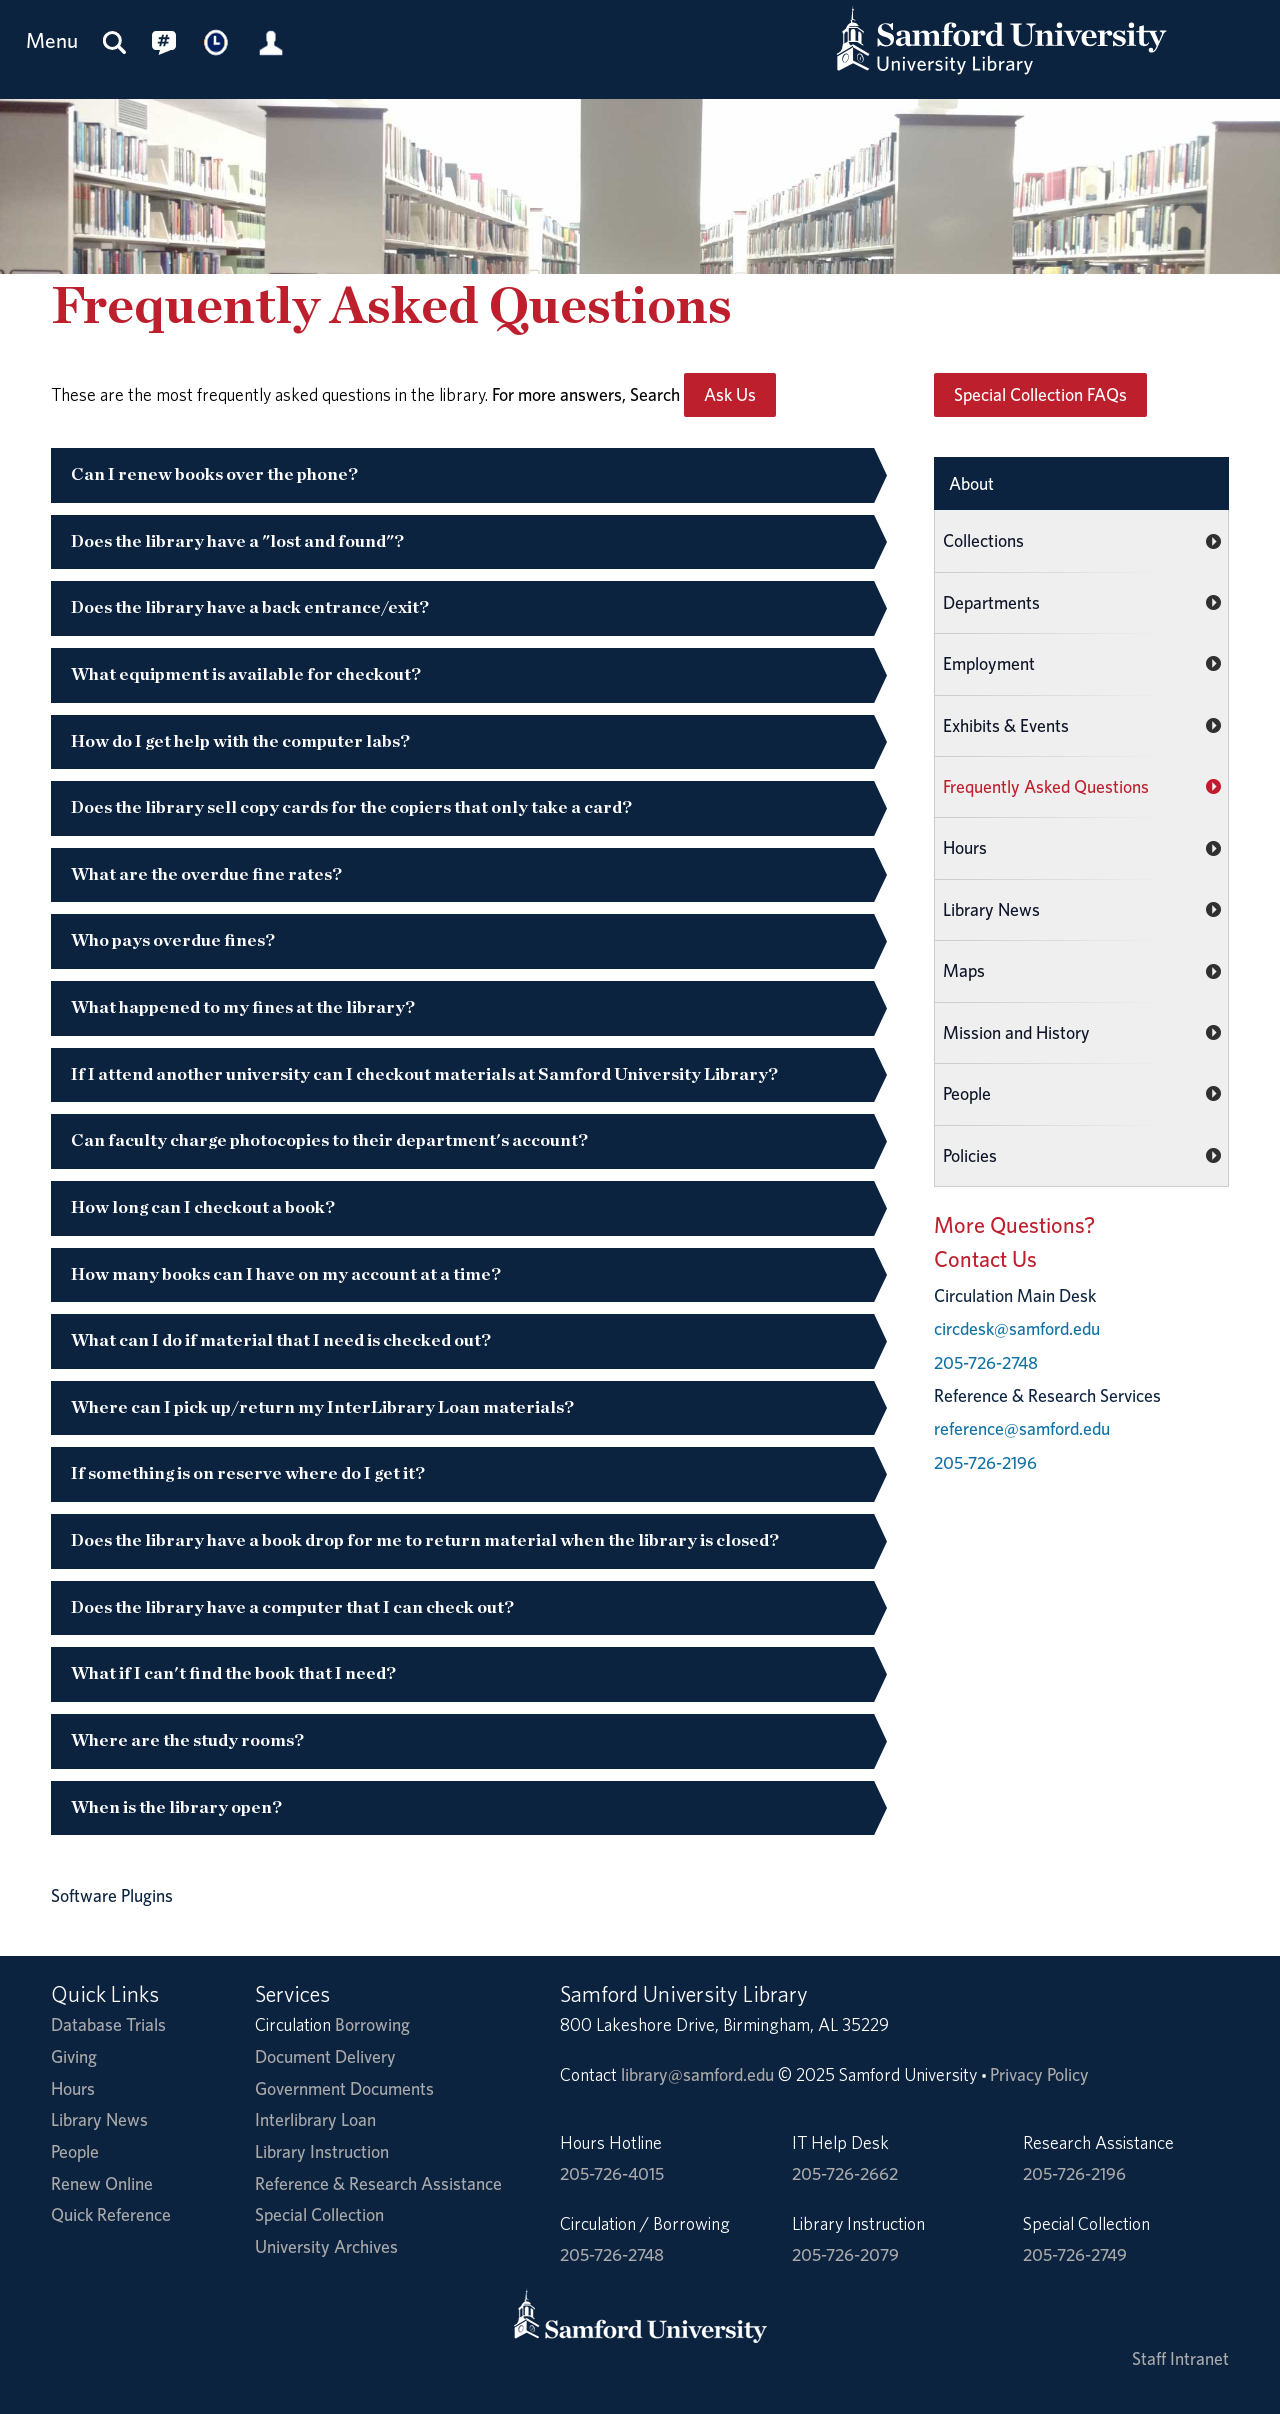 This screenshot has width=1280, height=2414. I want to click on Quick Reference, so click(111, 2214).